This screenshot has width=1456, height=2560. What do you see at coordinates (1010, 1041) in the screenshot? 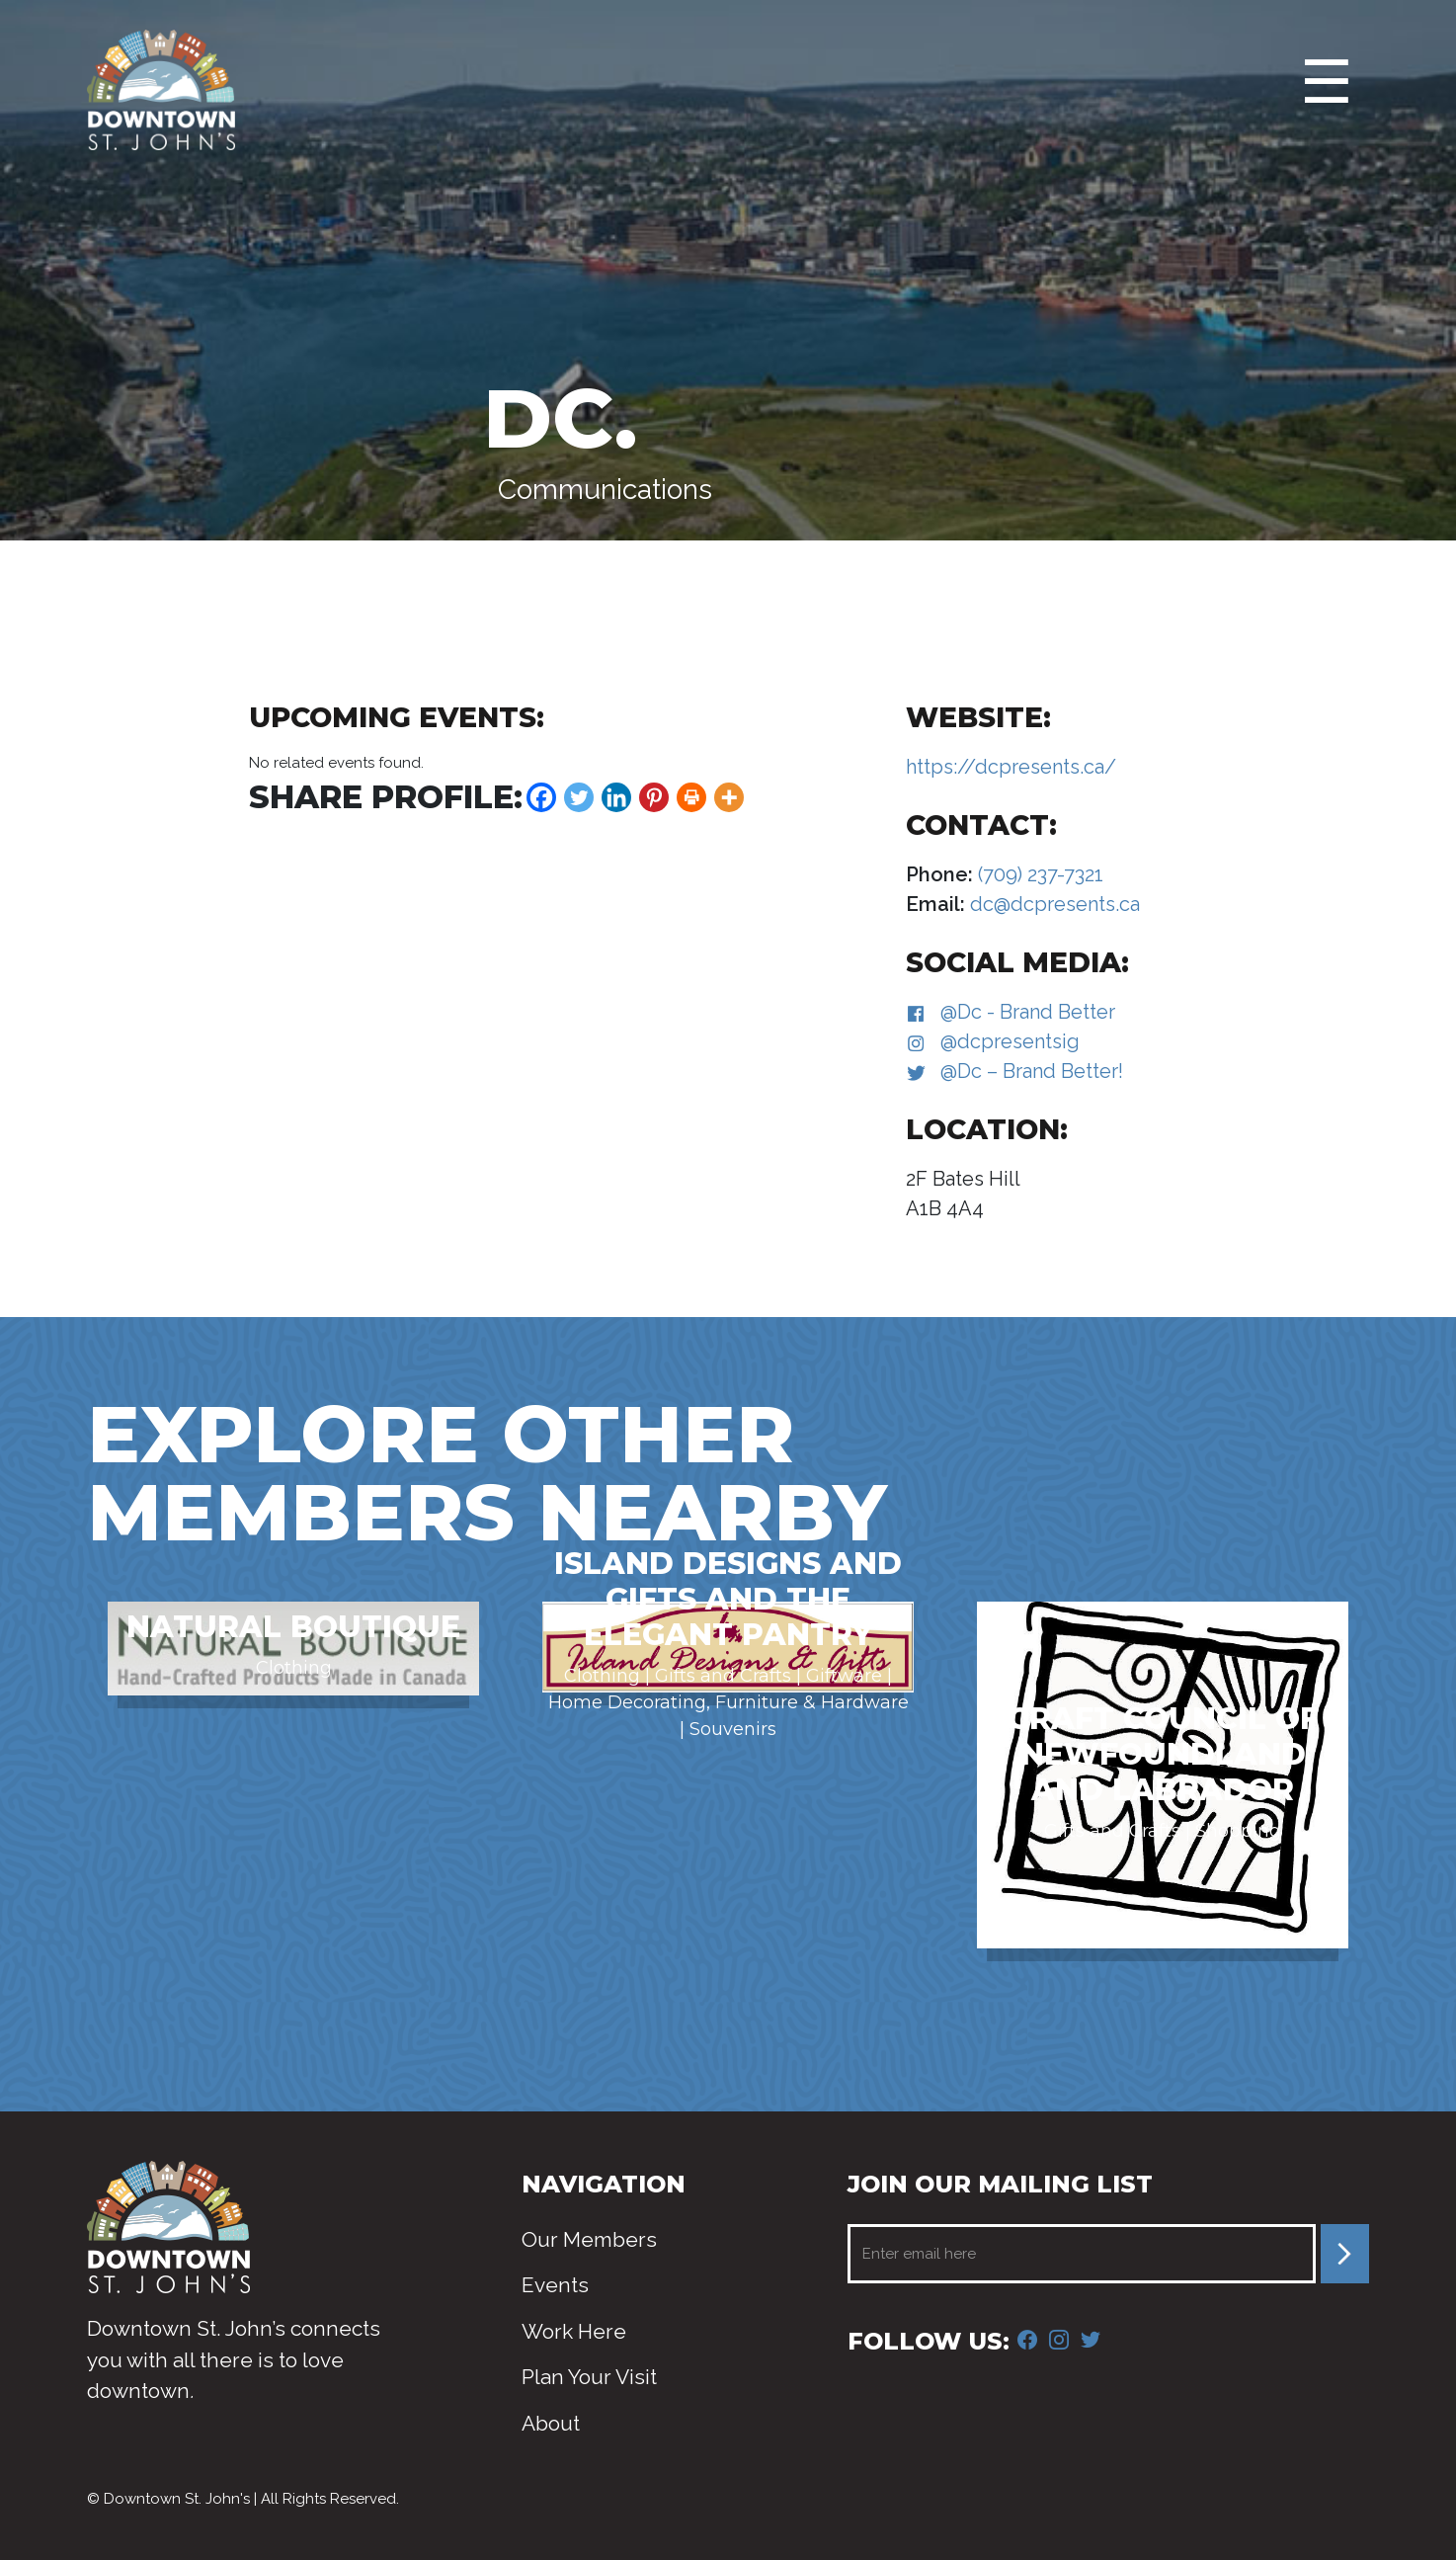
I see `@dcpresentsig` at bounding box center [1010, 1041].